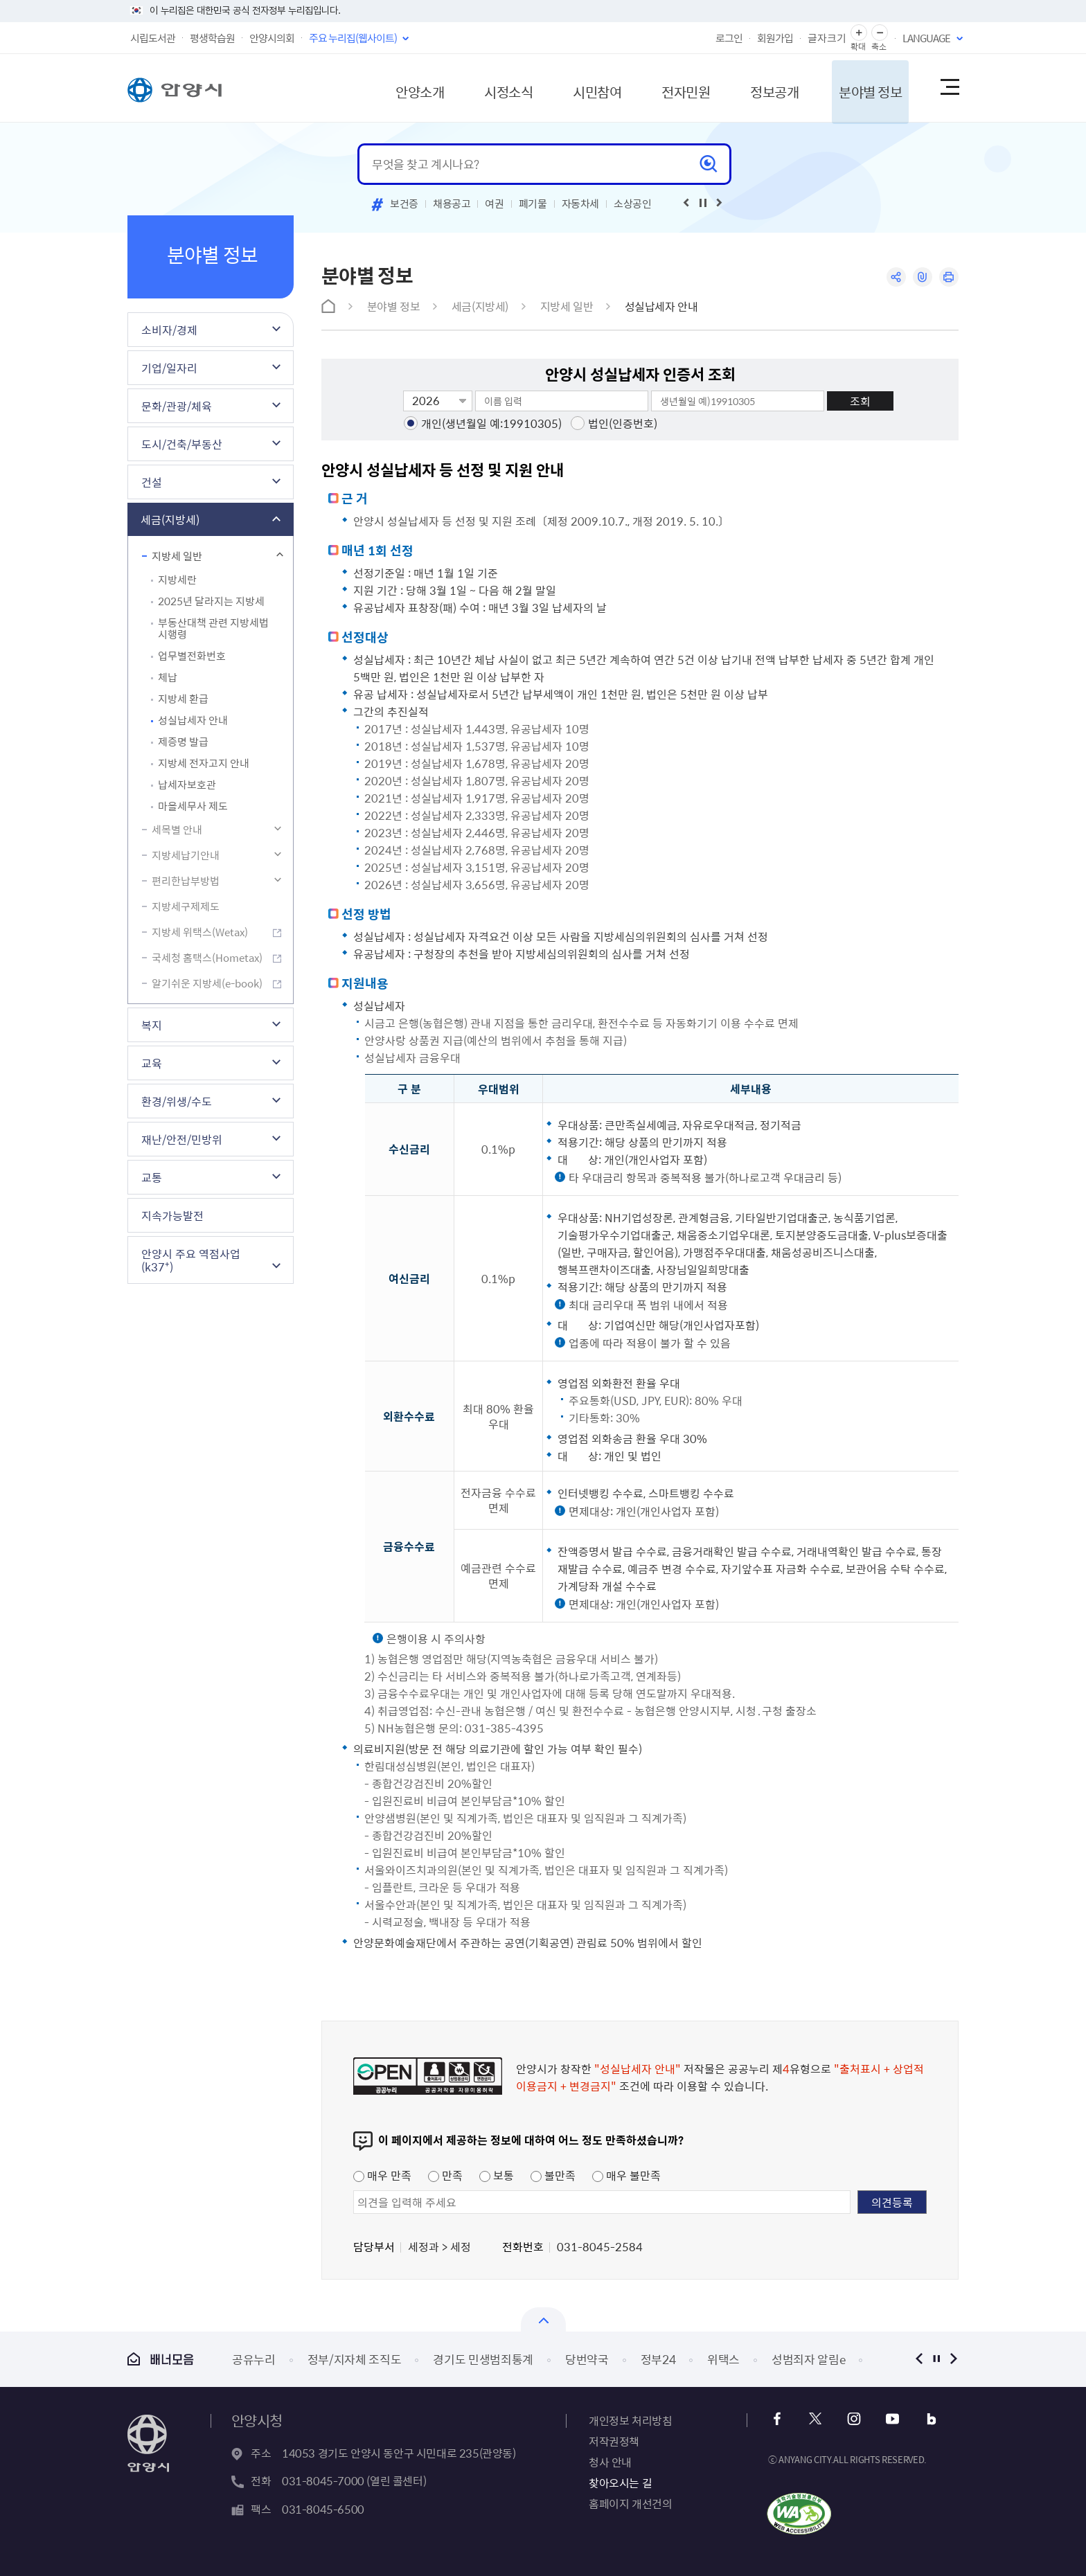  What do you see at coordinates (170, 519) in the screenshot?
I see `세금(지방세)` at bounding box center [170, 519].